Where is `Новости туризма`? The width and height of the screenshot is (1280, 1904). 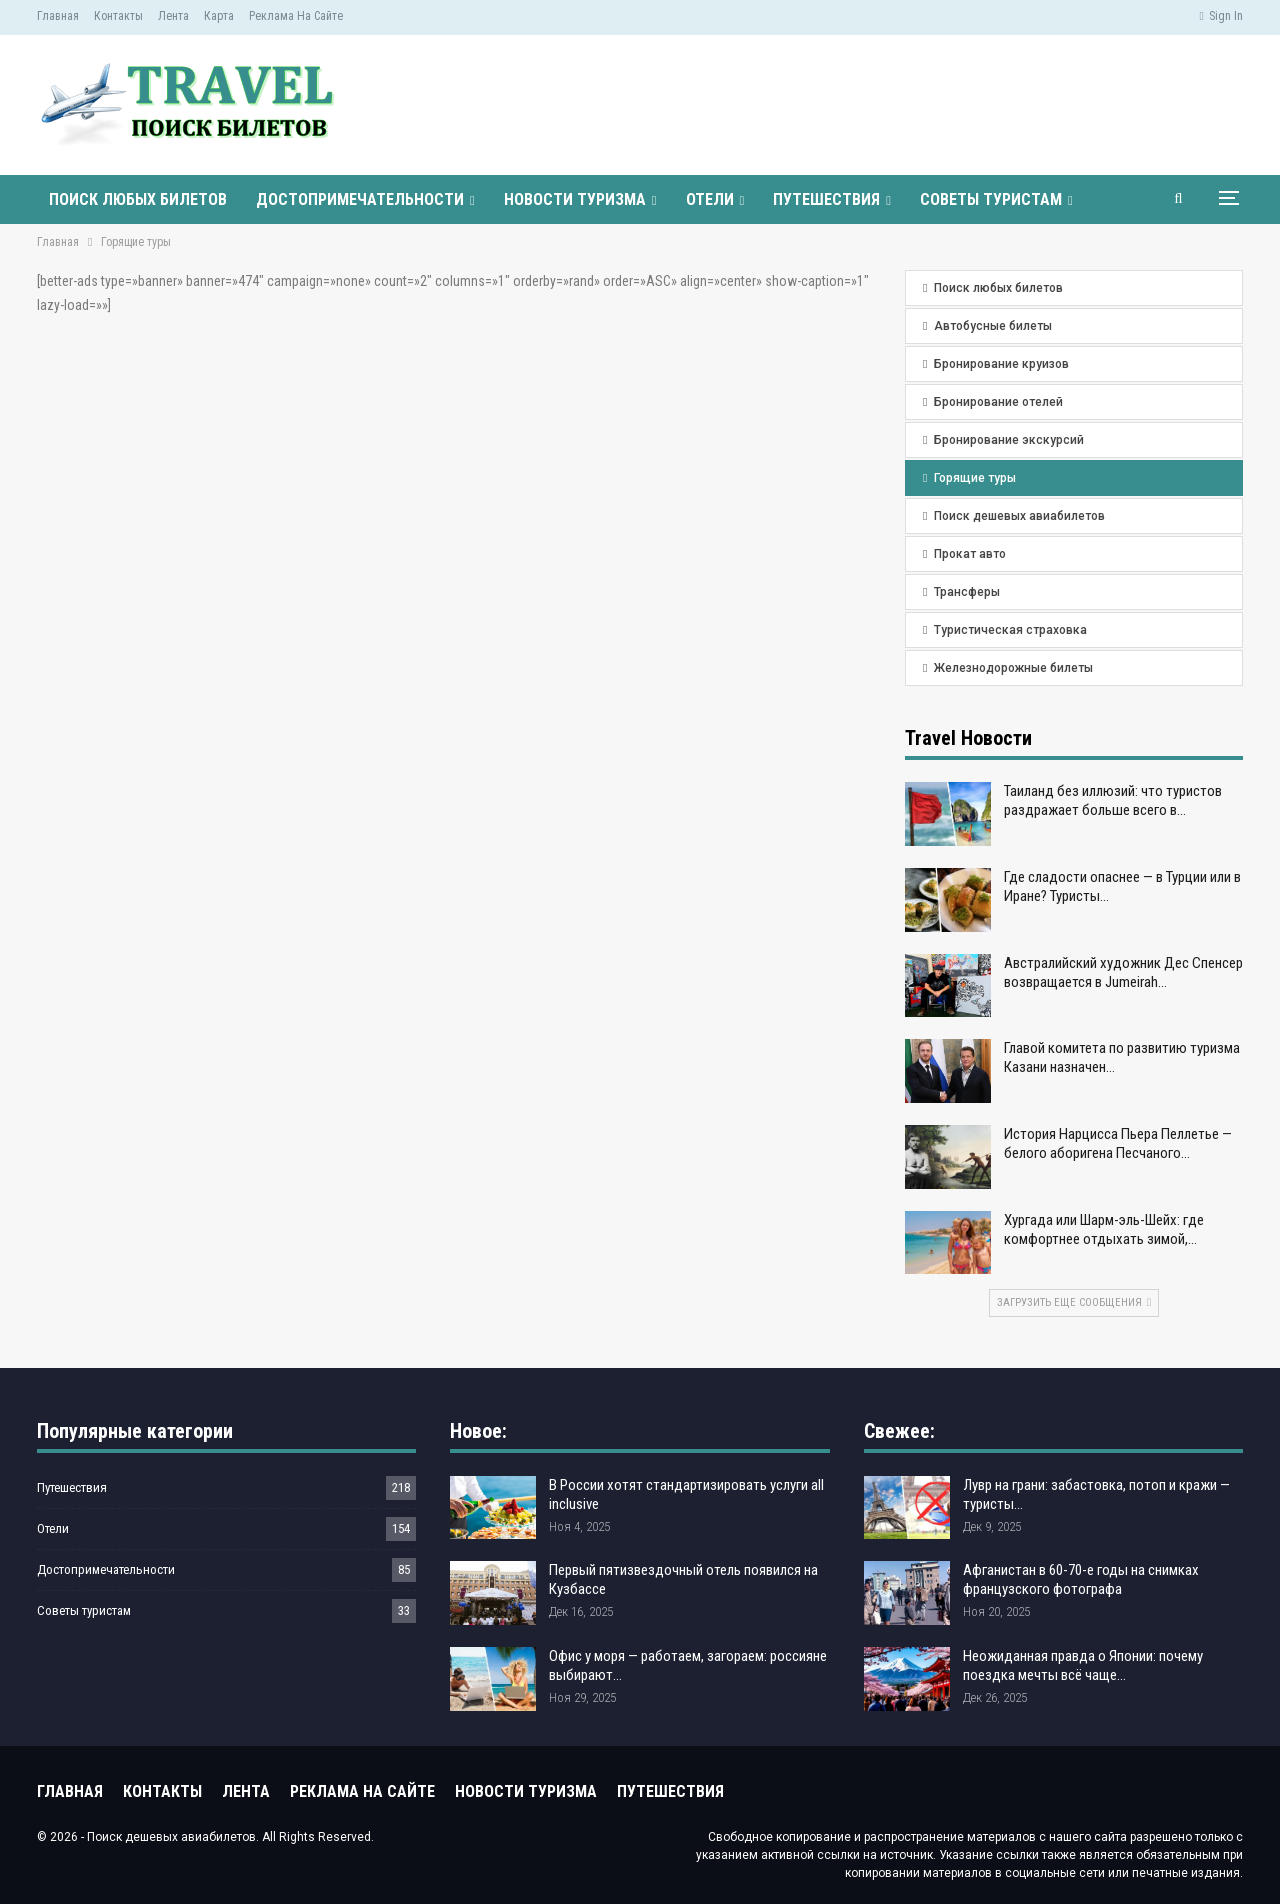
Новости туризма is located at coordinates (575, 199).